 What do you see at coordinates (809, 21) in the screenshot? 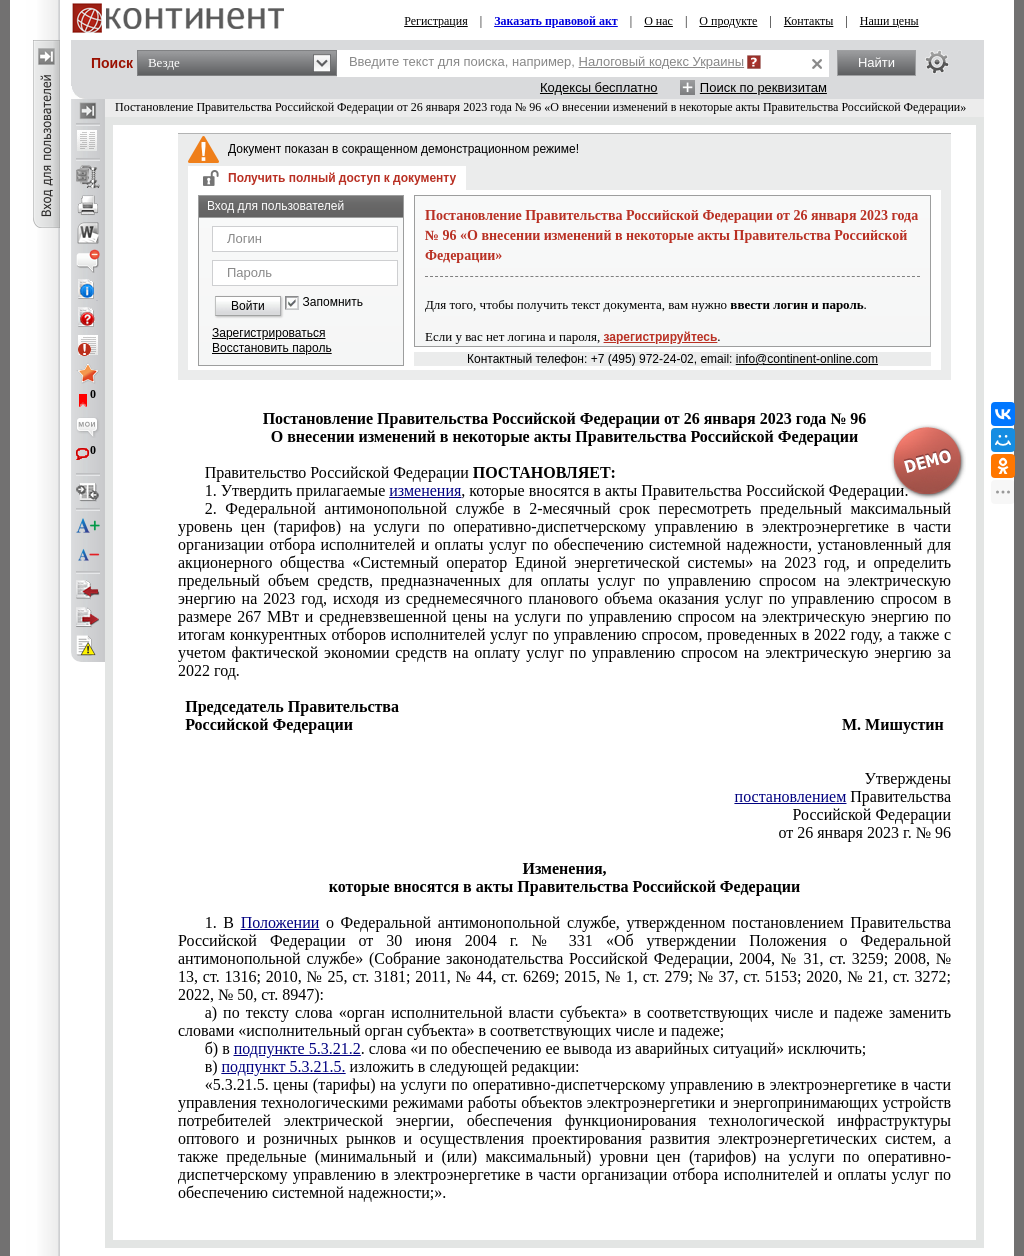
I see `Контакты` at bounding box center [809, 21].